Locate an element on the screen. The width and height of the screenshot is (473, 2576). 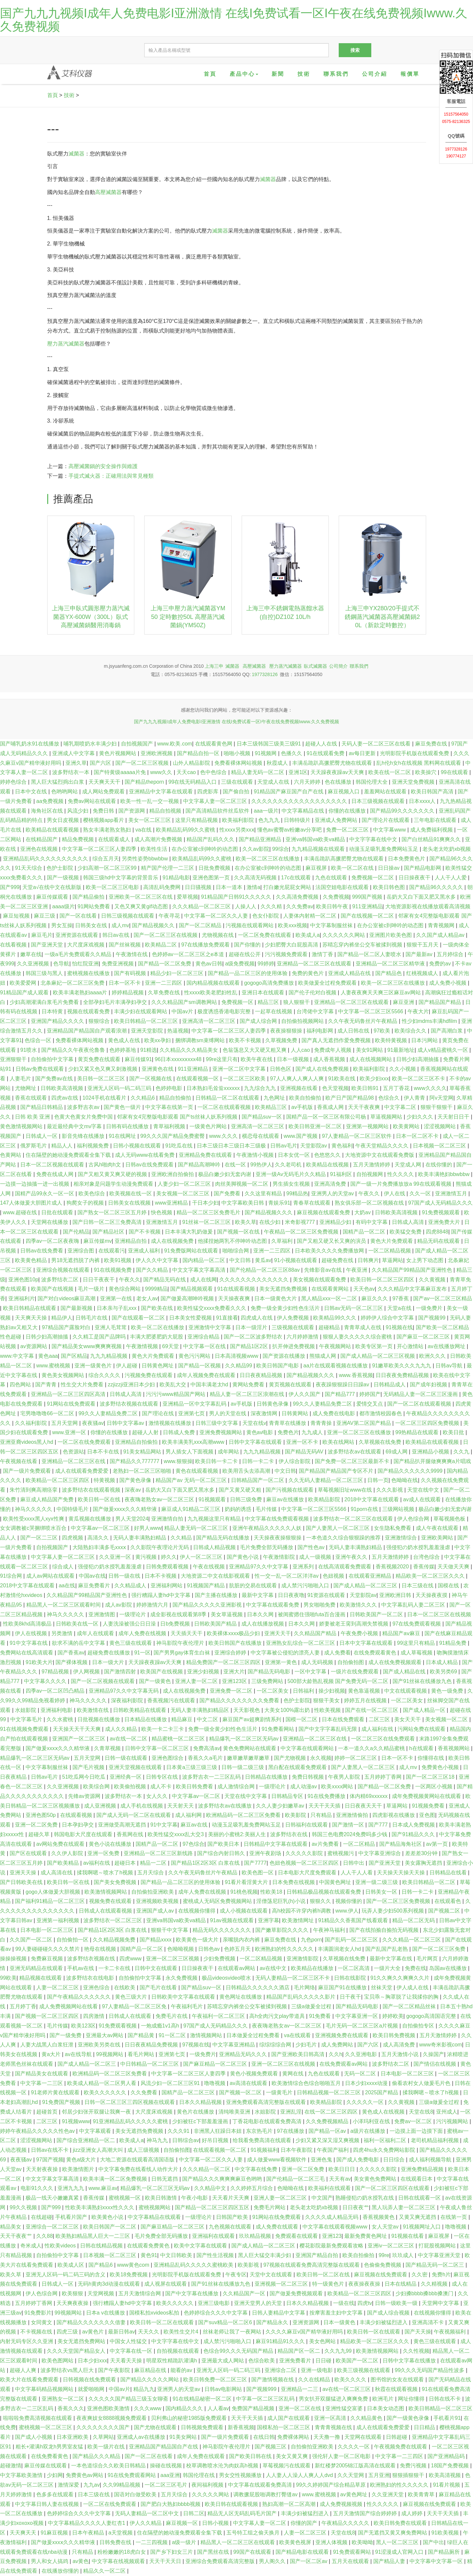
久久人妻少妇嫩草av is located at coordinates (280, 1806).